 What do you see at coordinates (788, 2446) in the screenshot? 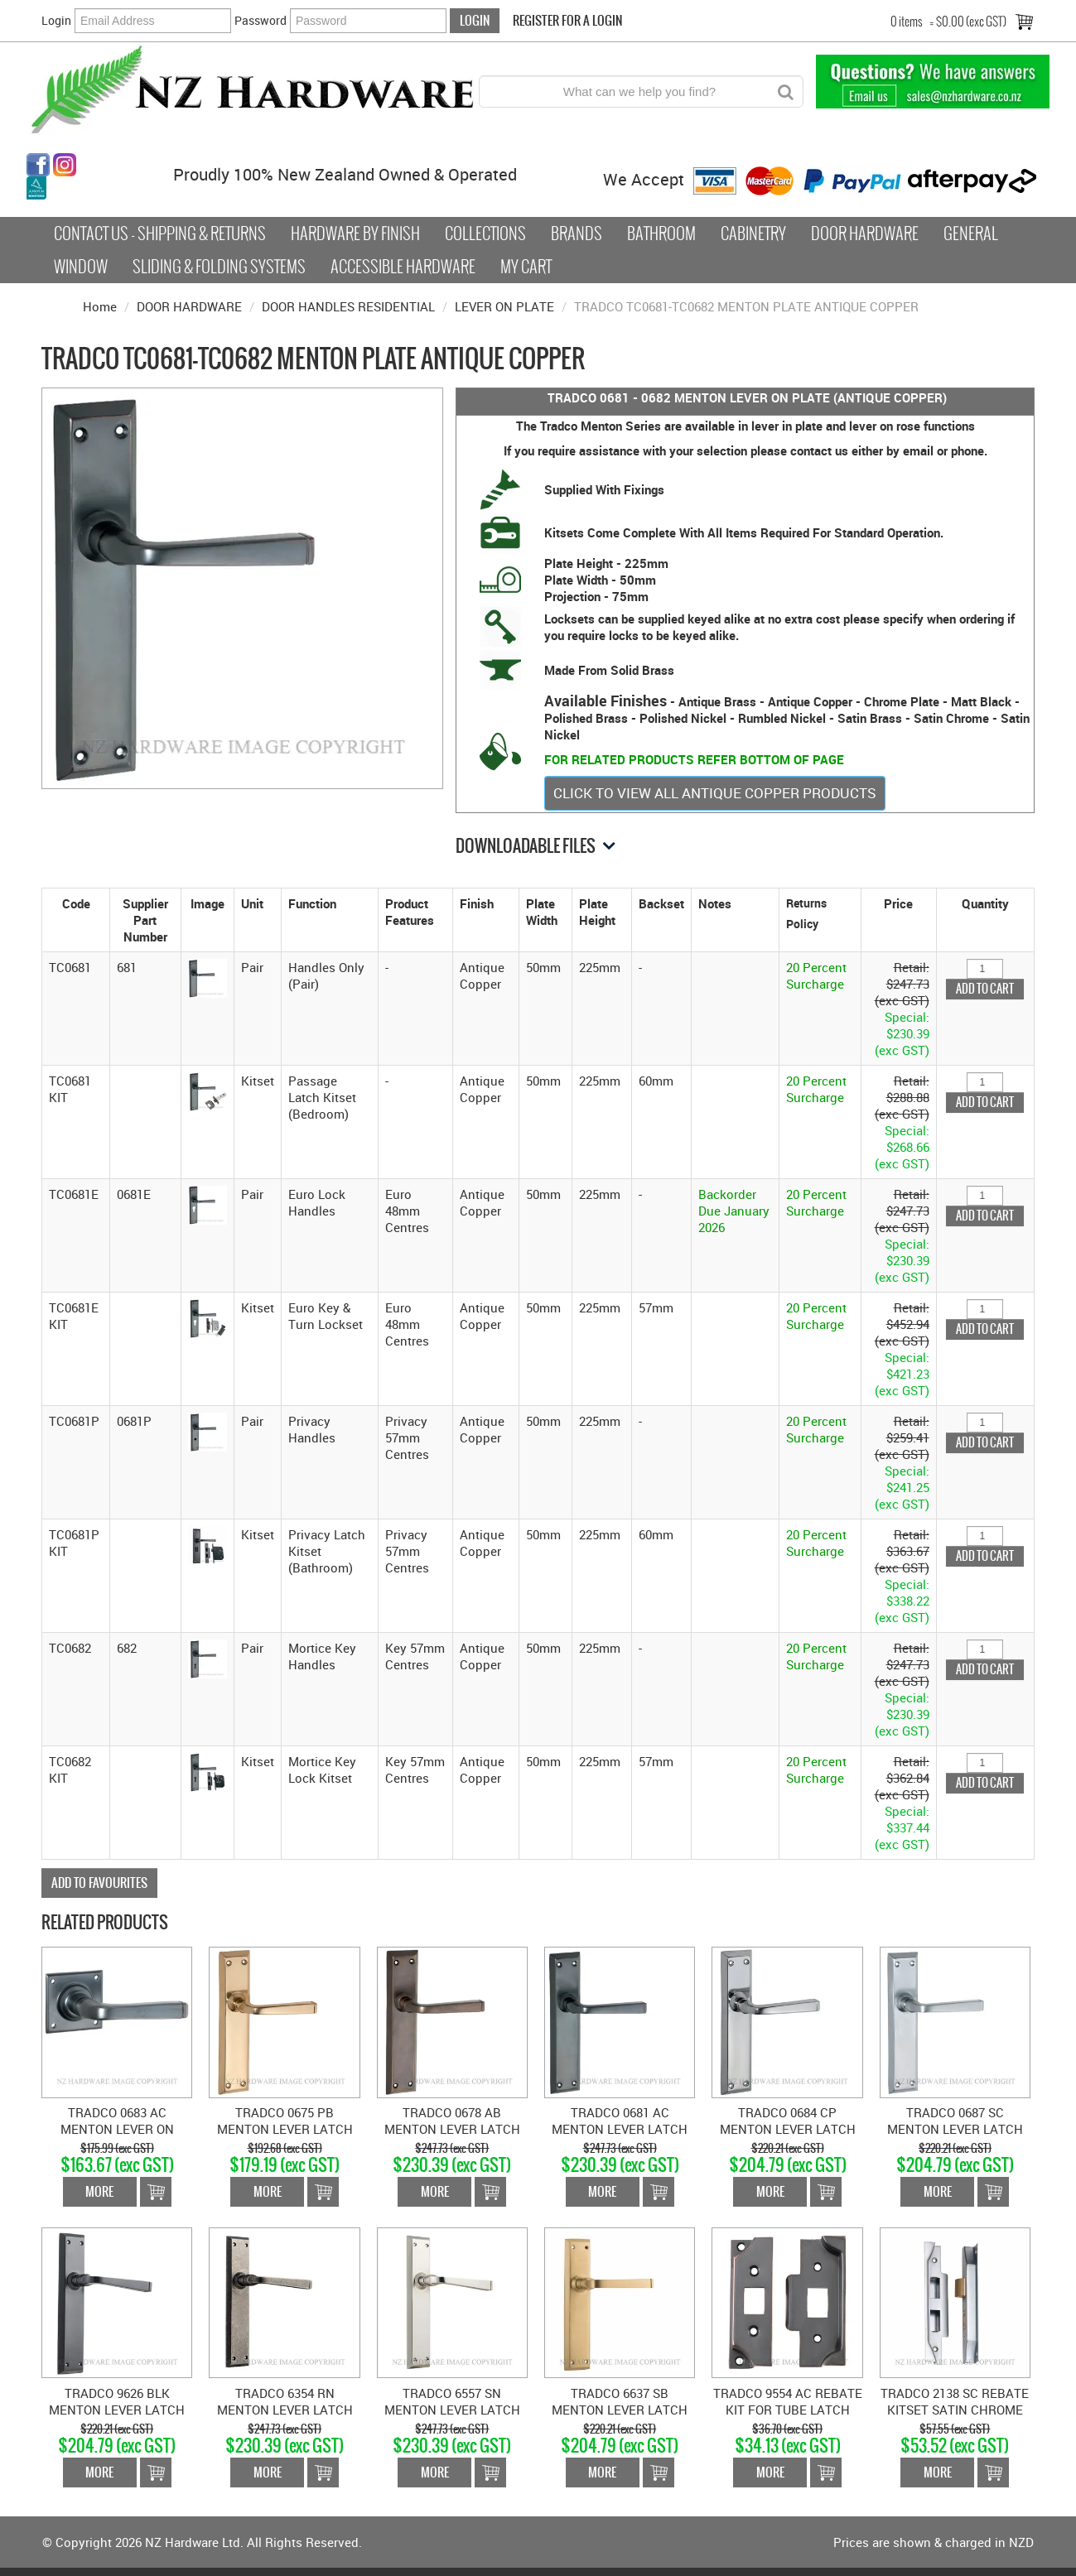
I see `$34.13 (exc GST)` at bounding box center [788, 2446].